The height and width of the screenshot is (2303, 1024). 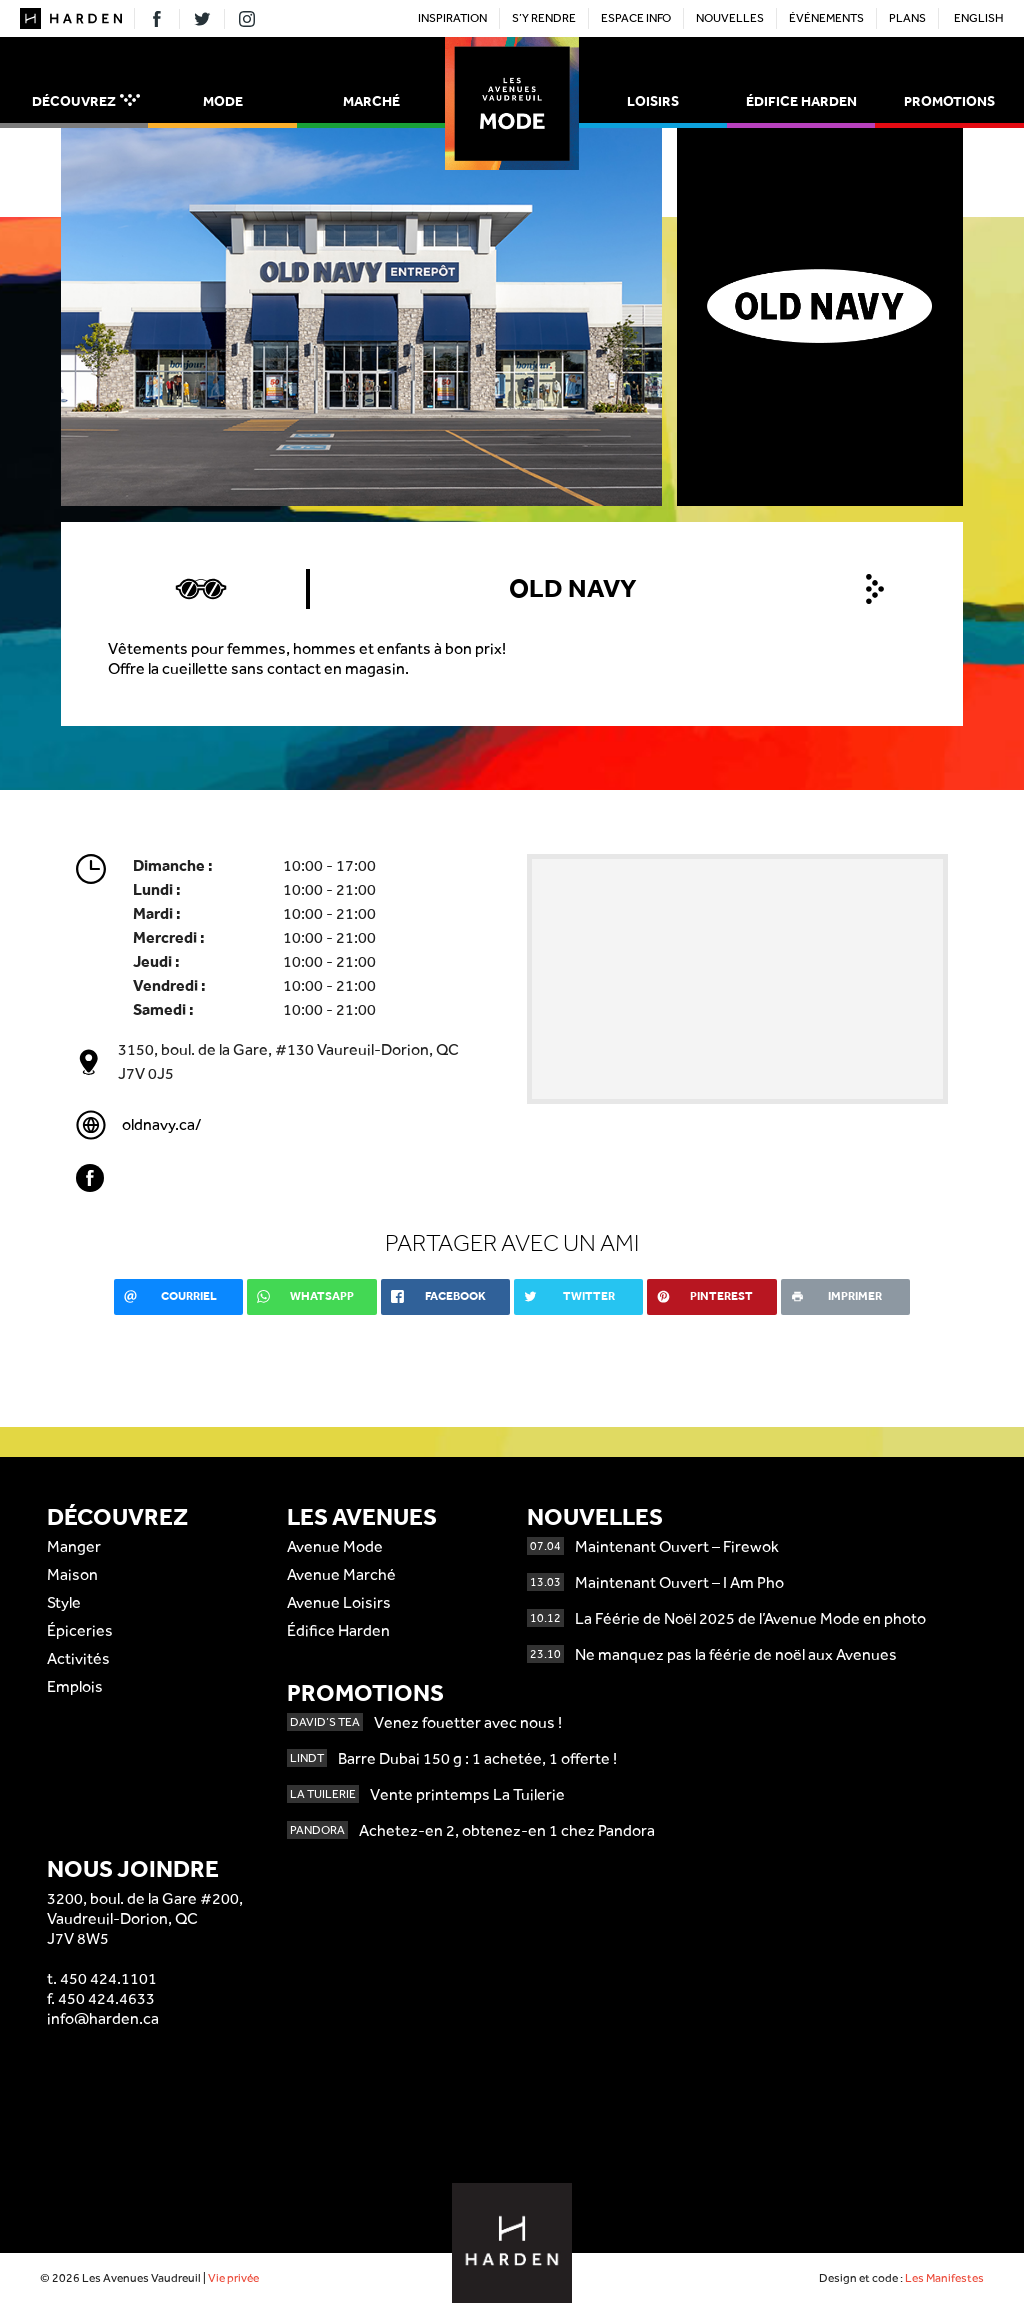 What do you see at coordinates (801, 101) in the screenshot?
I see `Édifice Harden` at bounding box center [801, 101].